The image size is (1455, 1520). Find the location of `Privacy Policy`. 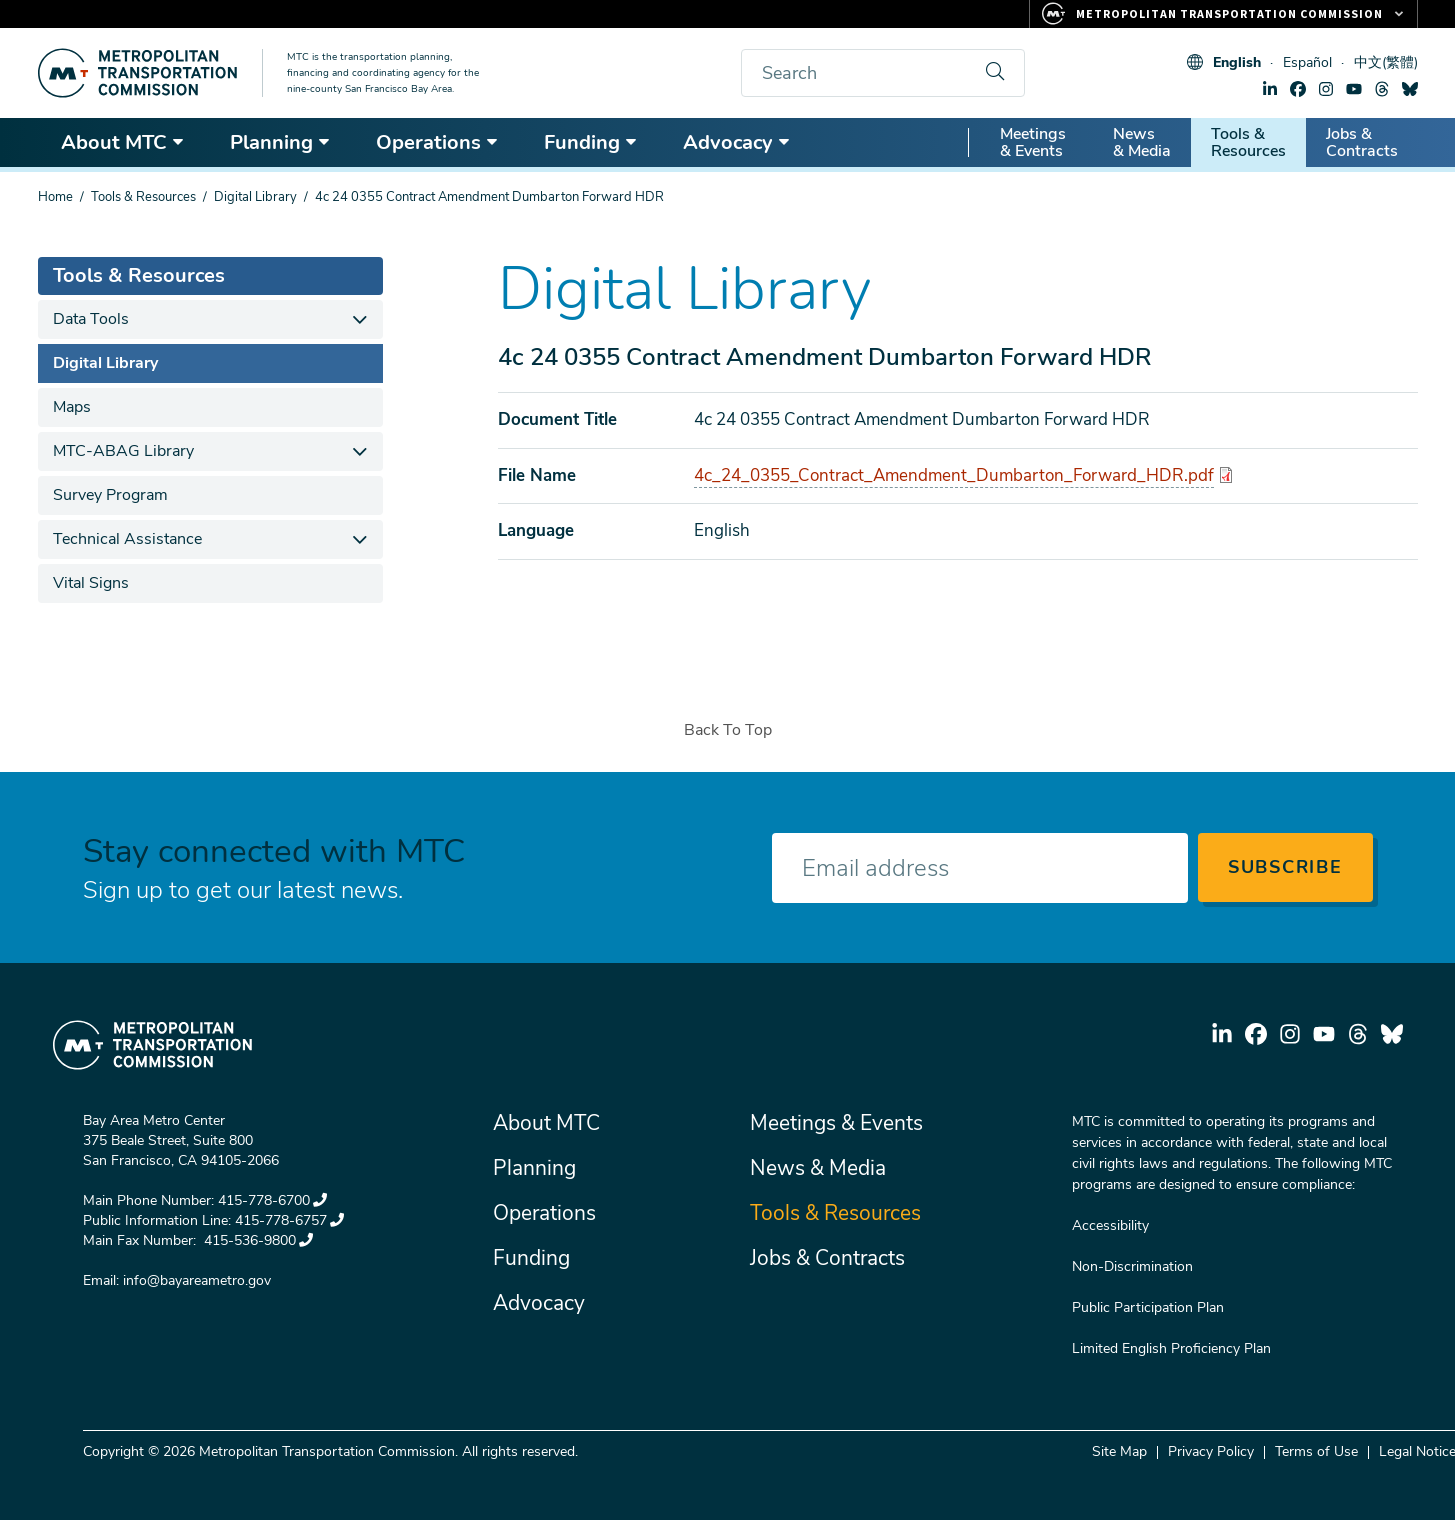

Privacy Policy is located at coordinates (1211, 1451).